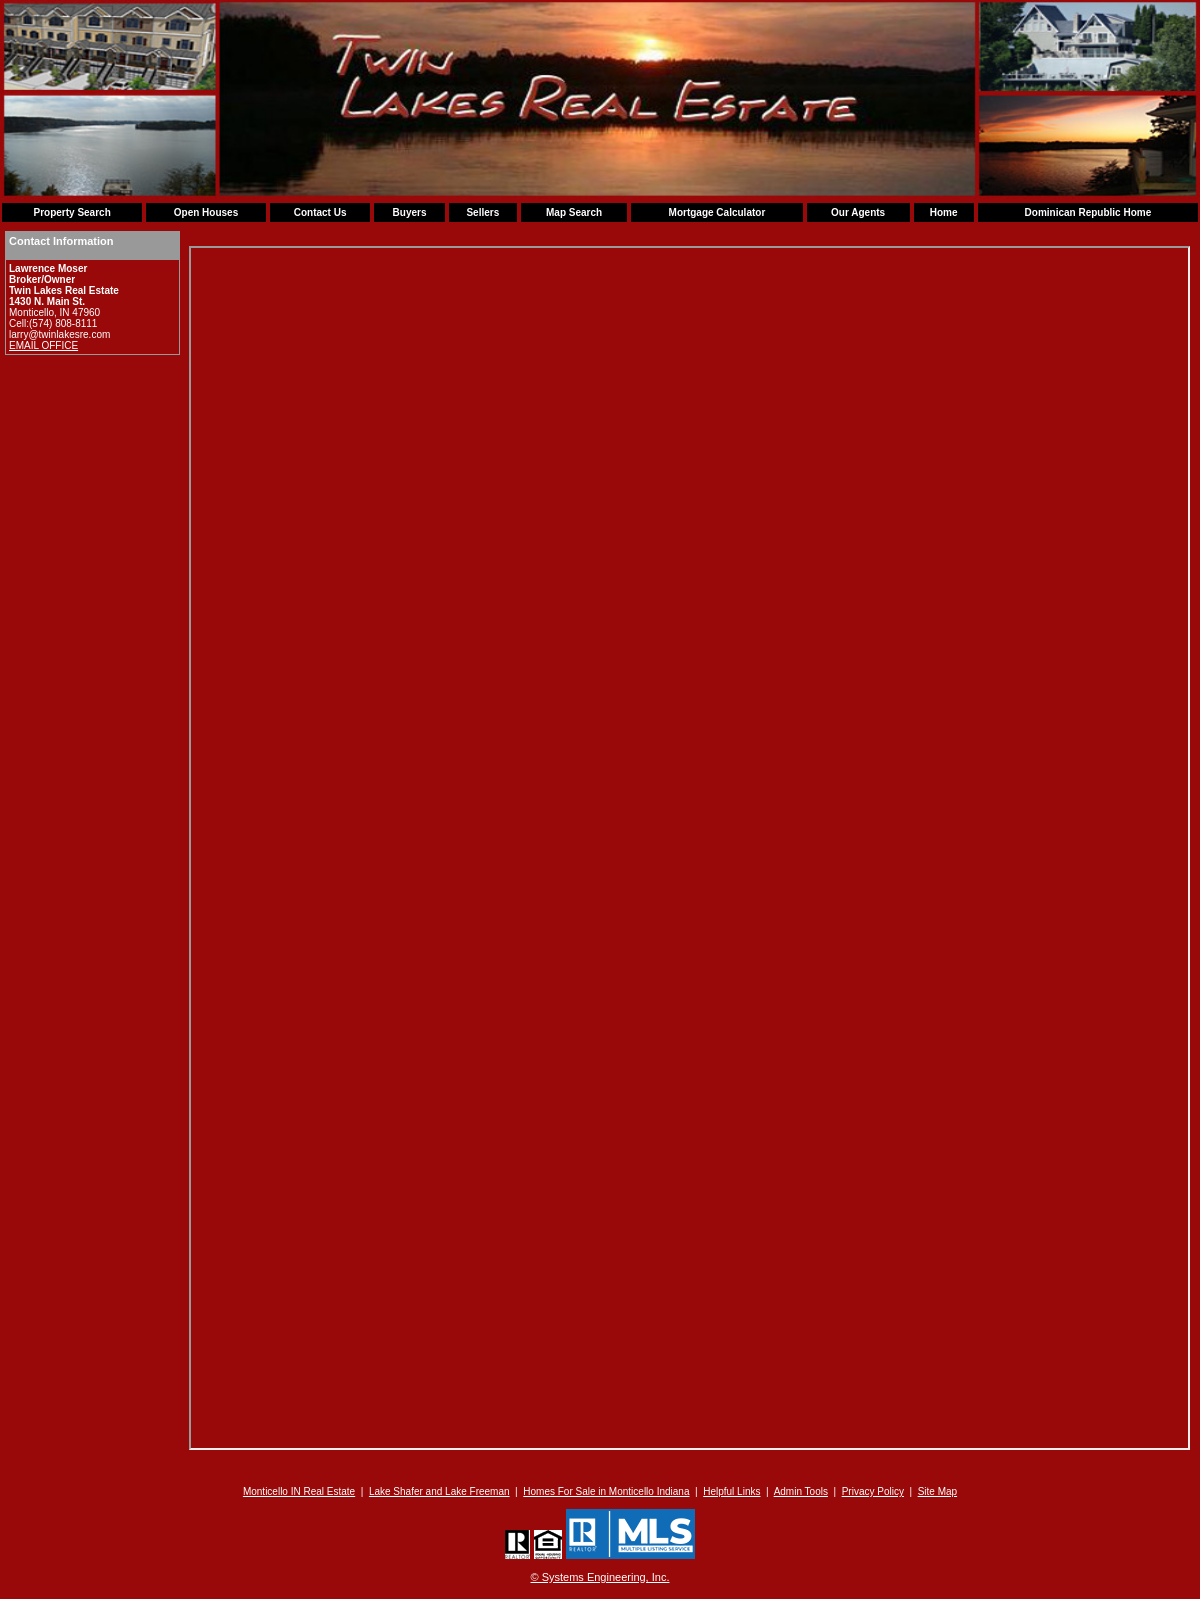 Image resolution: width=1200 pixels, height=1599 pixels. I want to click on Lake Shafer and Lake Freeman, so click(439, 1491).